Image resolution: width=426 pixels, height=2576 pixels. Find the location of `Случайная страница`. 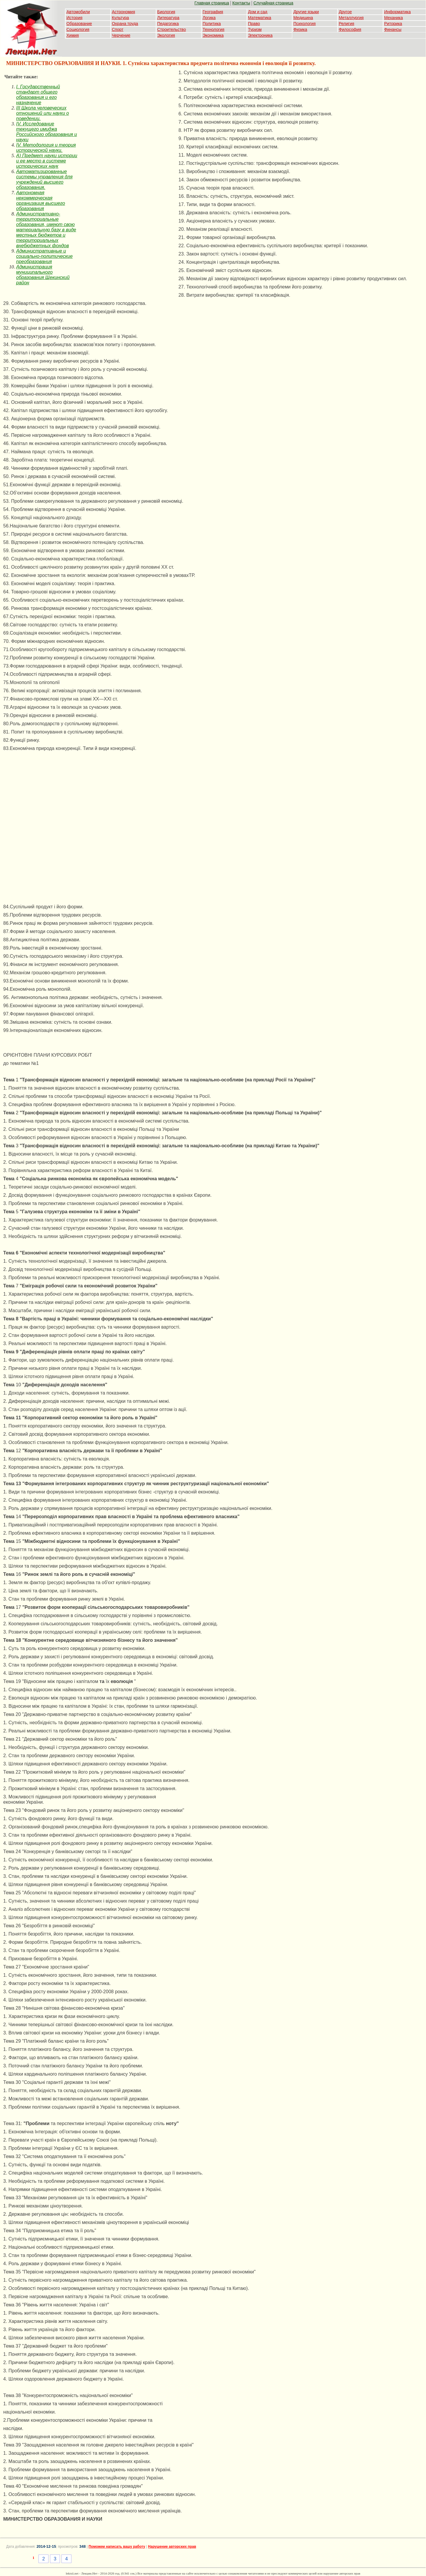

Случайная страница is located at coordinates (273, 3).